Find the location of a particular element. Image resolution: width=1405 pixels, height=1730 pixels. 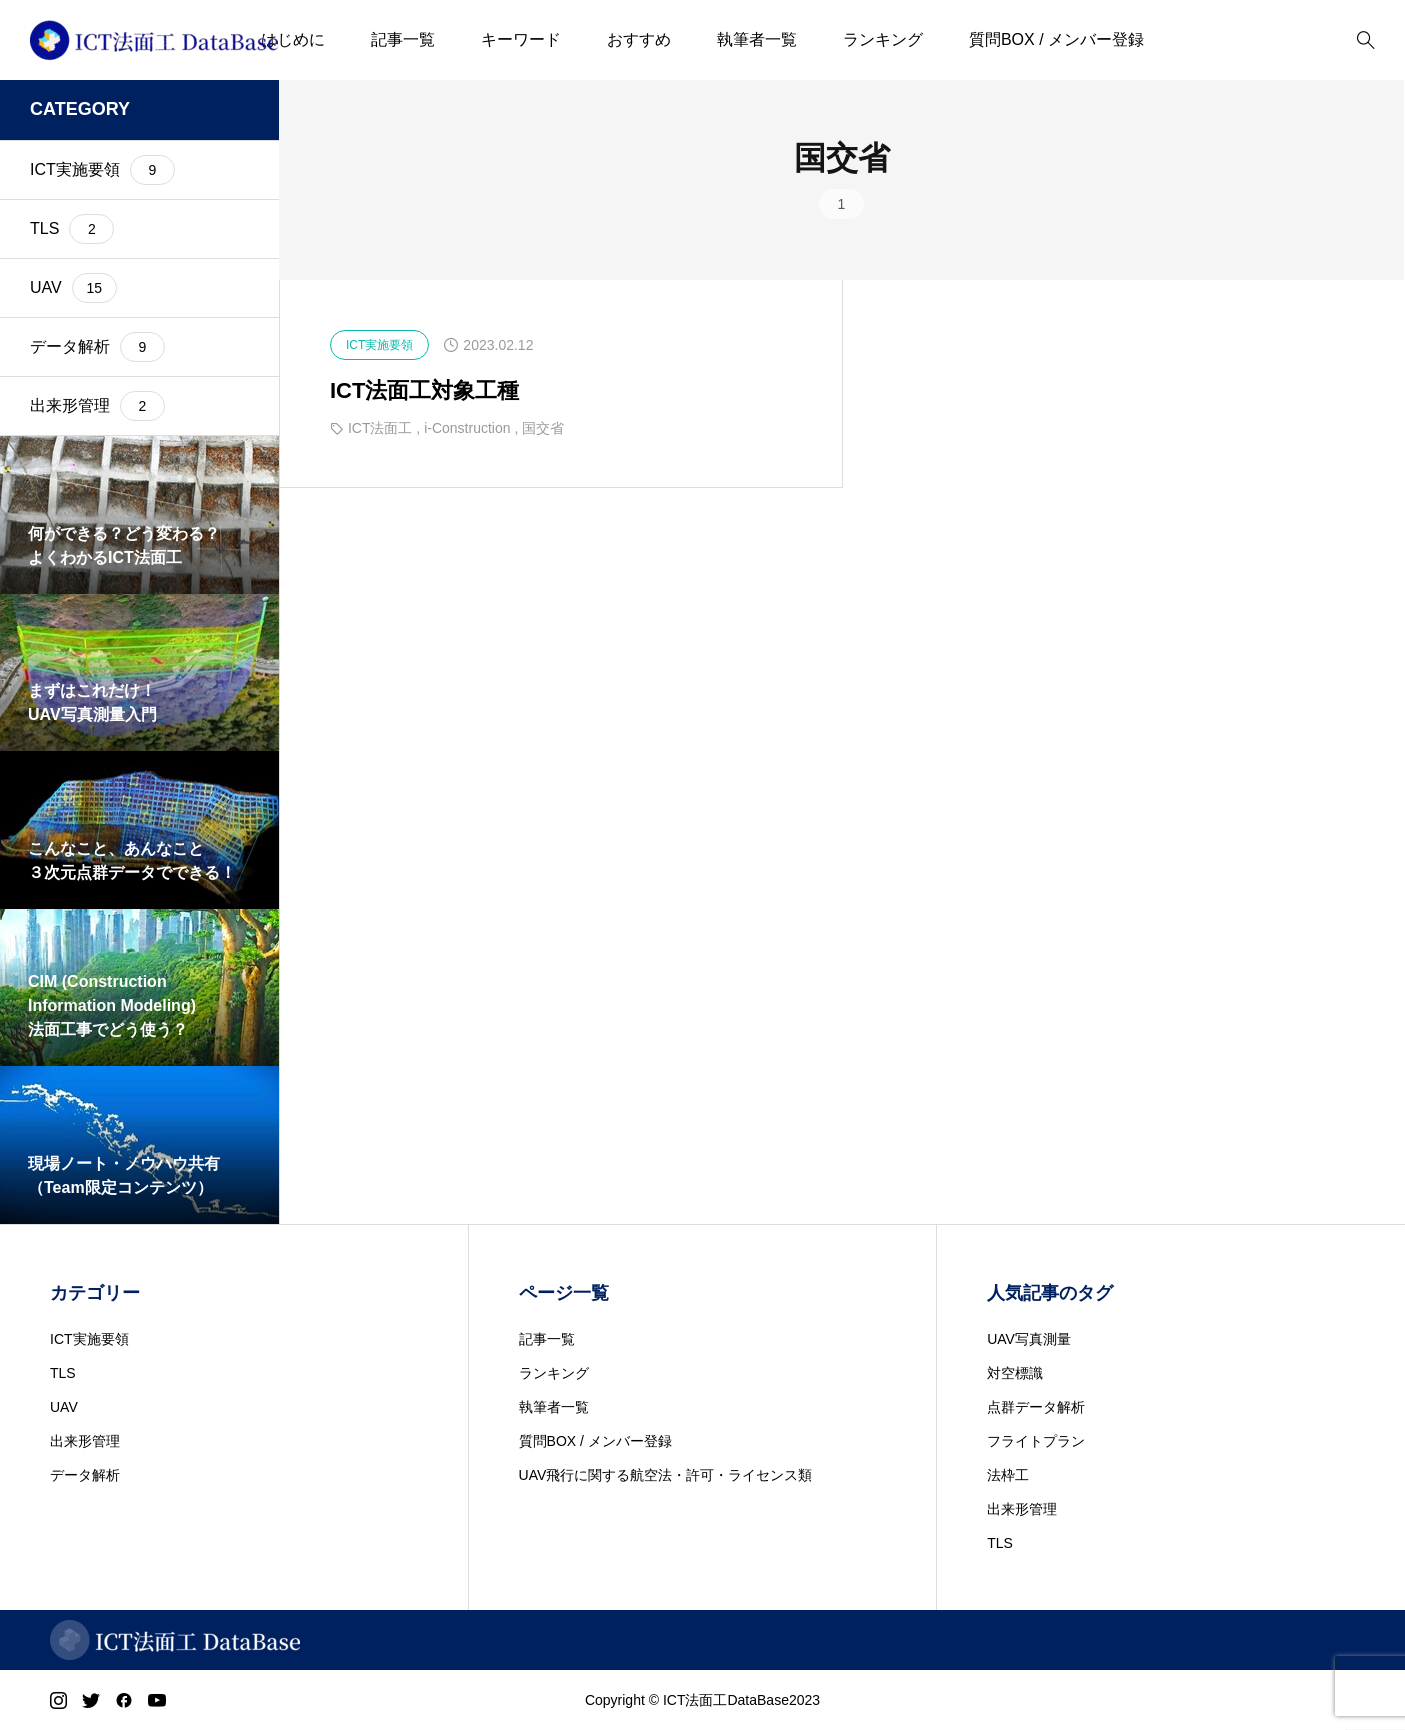

UAV飛行に関する航空法・許可・ライセンス類 is located at coordinates (666, 1475).